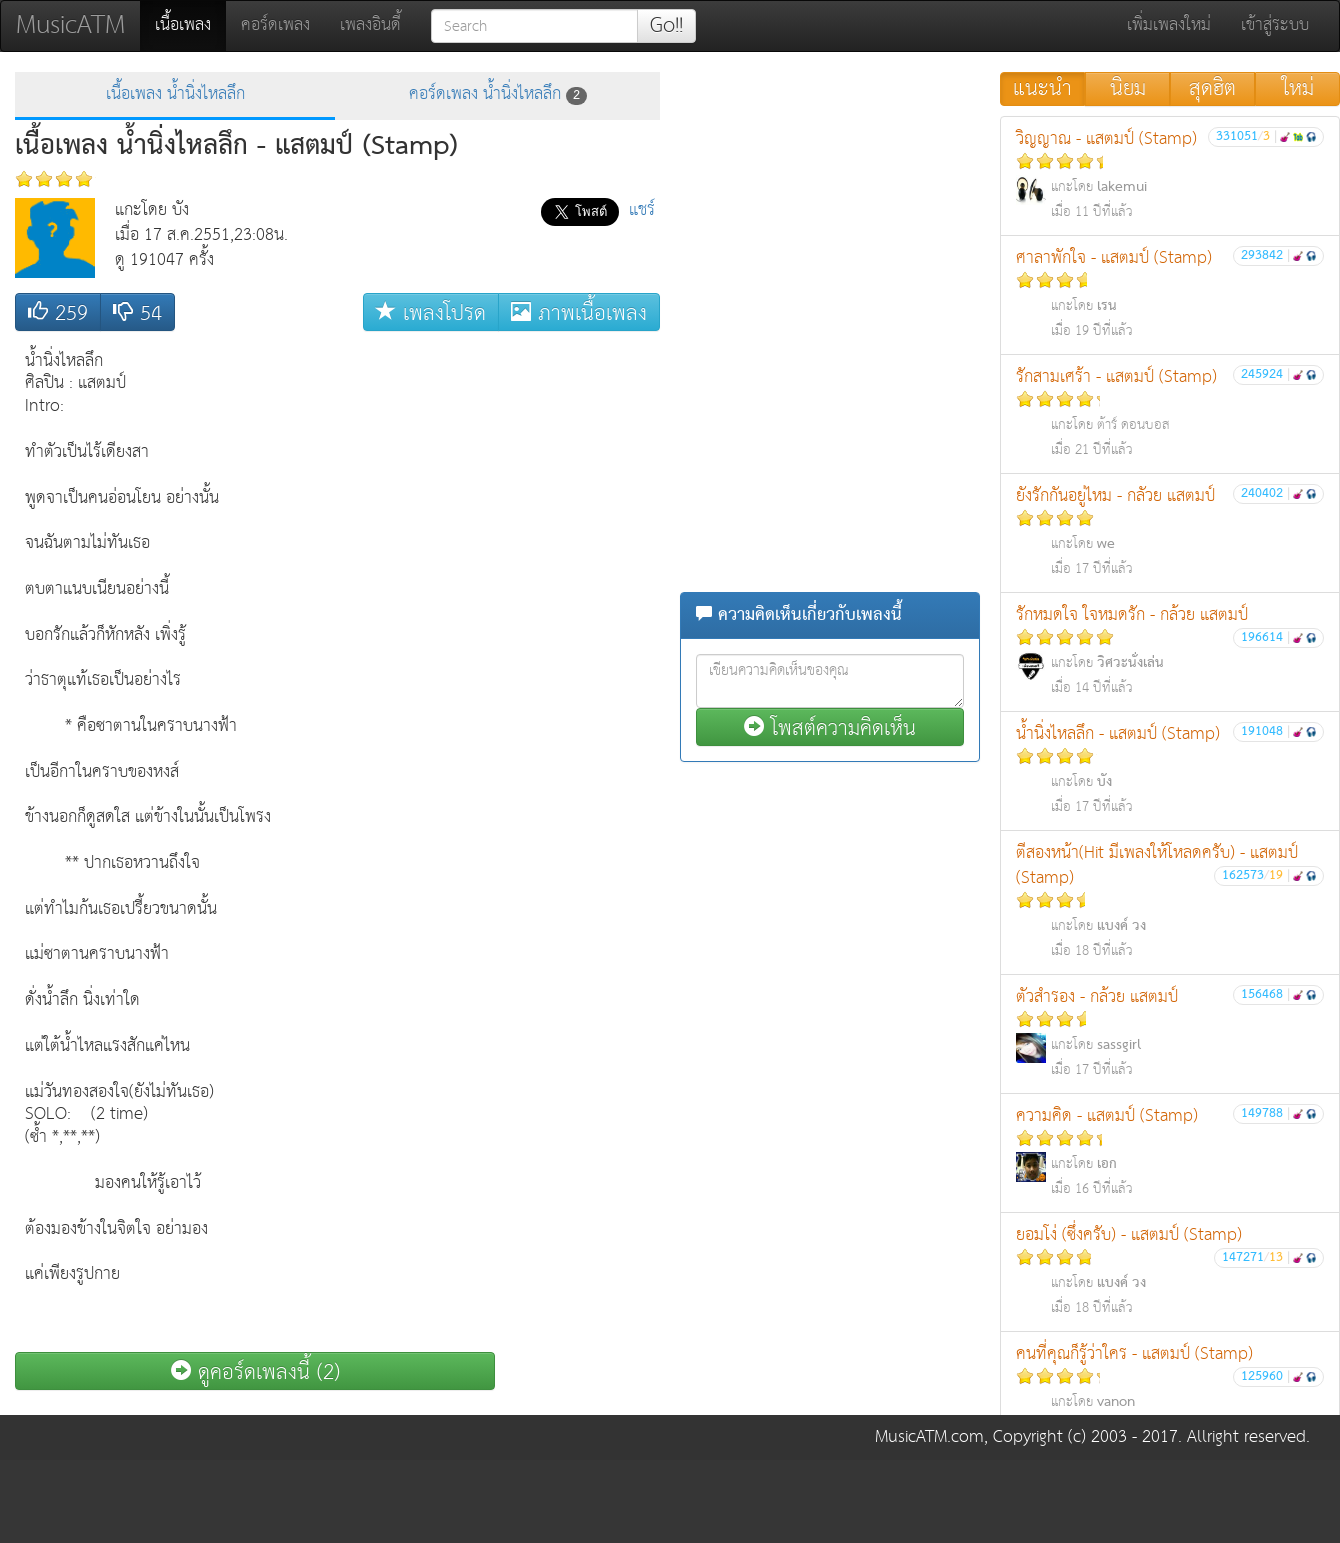 Image resolution: width=1340 pixels, height=1543 pixels. Describe the element at coordinates (431, 312) in the screenshot. I see `เพลงโปรด` at that location.